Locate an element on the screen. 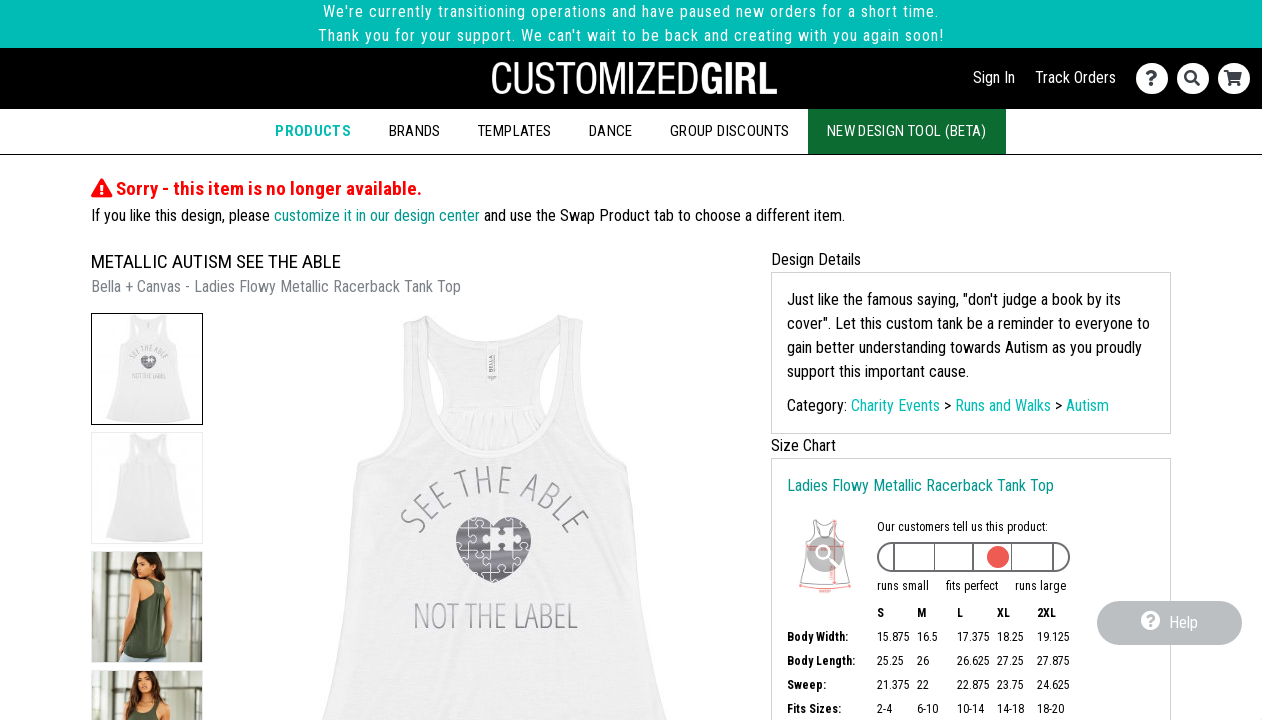  customize it in our design center is located at coordinates (377, 215).